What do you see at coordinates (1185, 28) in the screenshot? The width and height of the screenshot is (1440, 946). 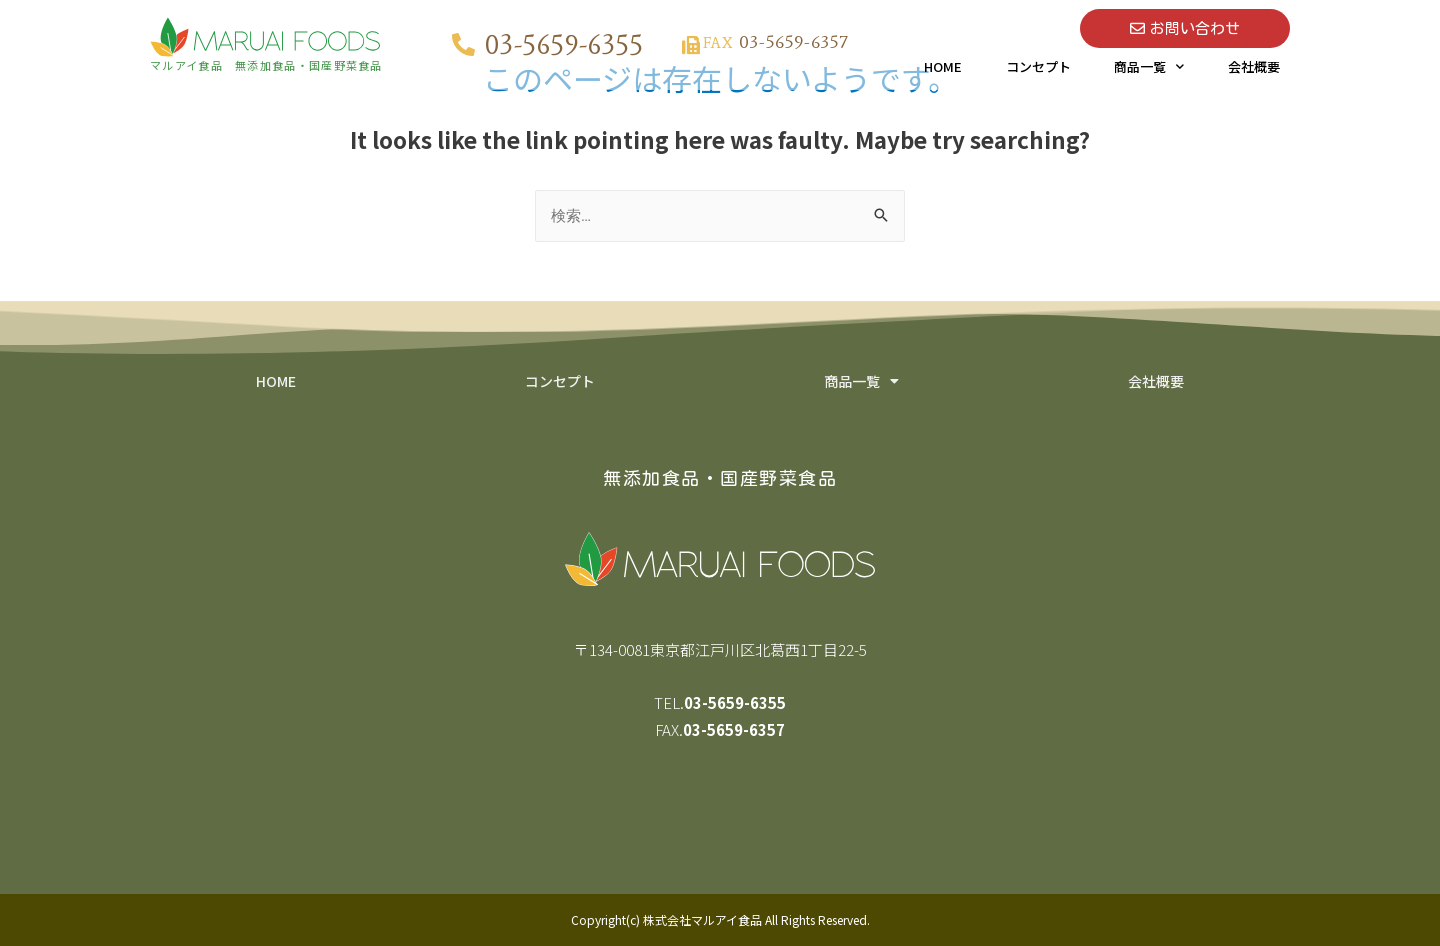 I see `[button]` at bounding box center [1185, 28].